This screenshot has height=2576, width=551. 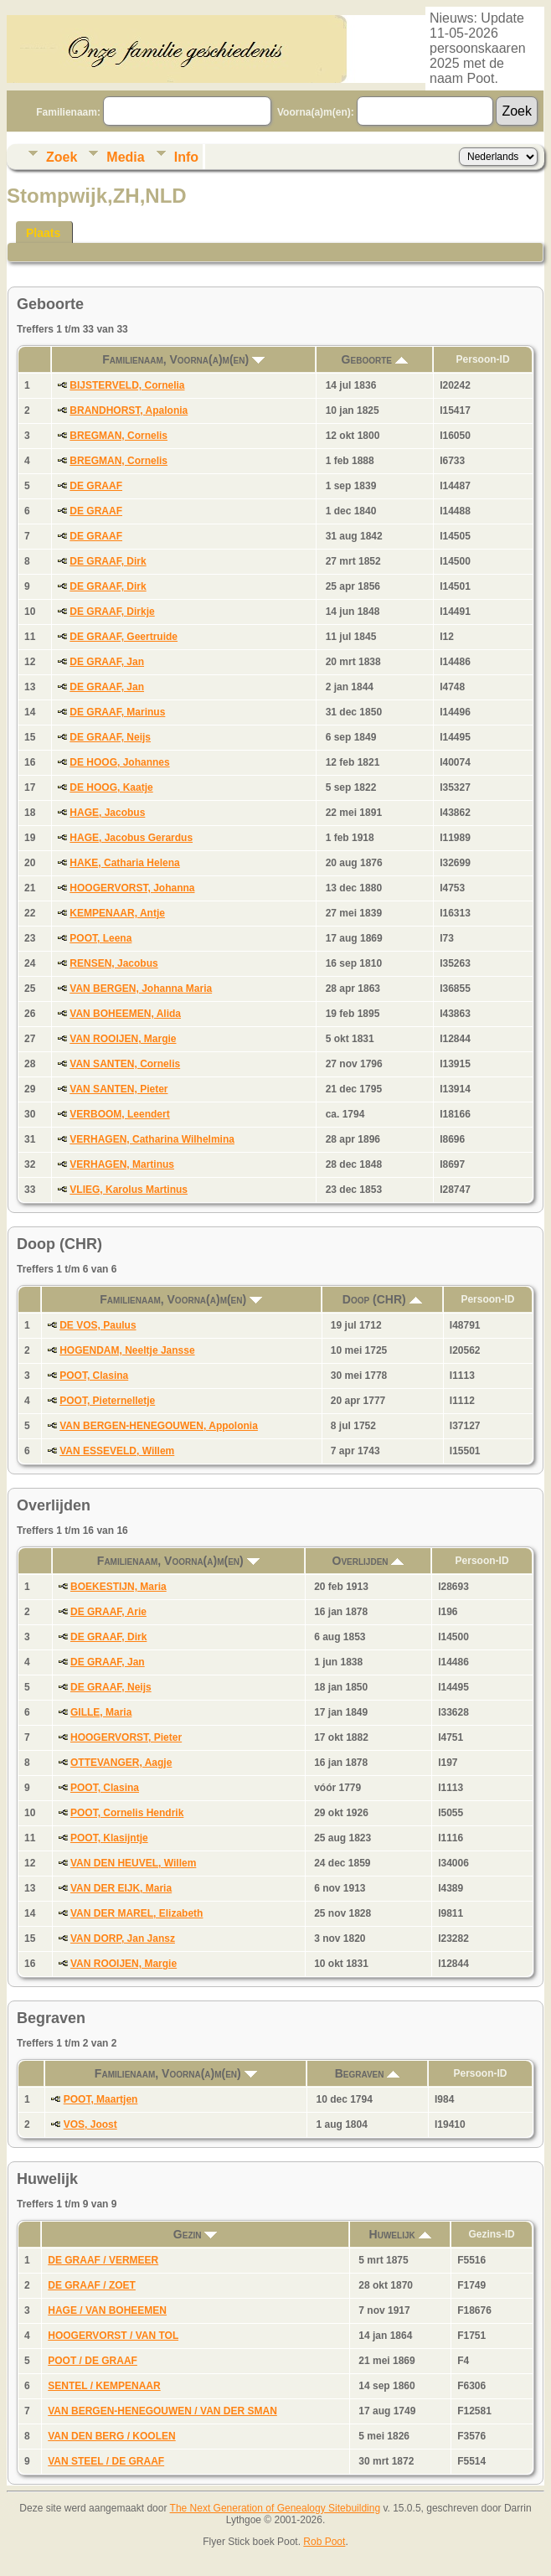 I want to click on VAN DEN HEUVEL, Willem, so click(x=133, y=1863).